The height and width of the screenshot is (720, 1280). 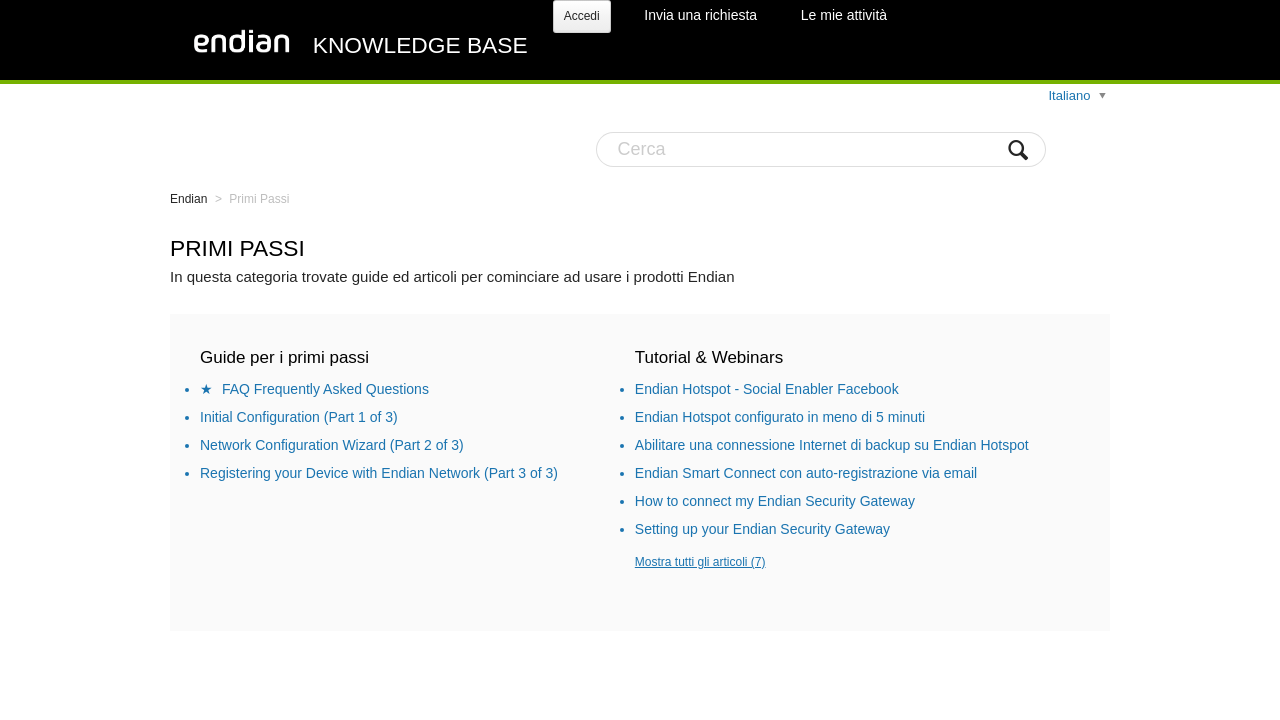 I want to click on Guide per i primi passi, so click(x=284, y=357).